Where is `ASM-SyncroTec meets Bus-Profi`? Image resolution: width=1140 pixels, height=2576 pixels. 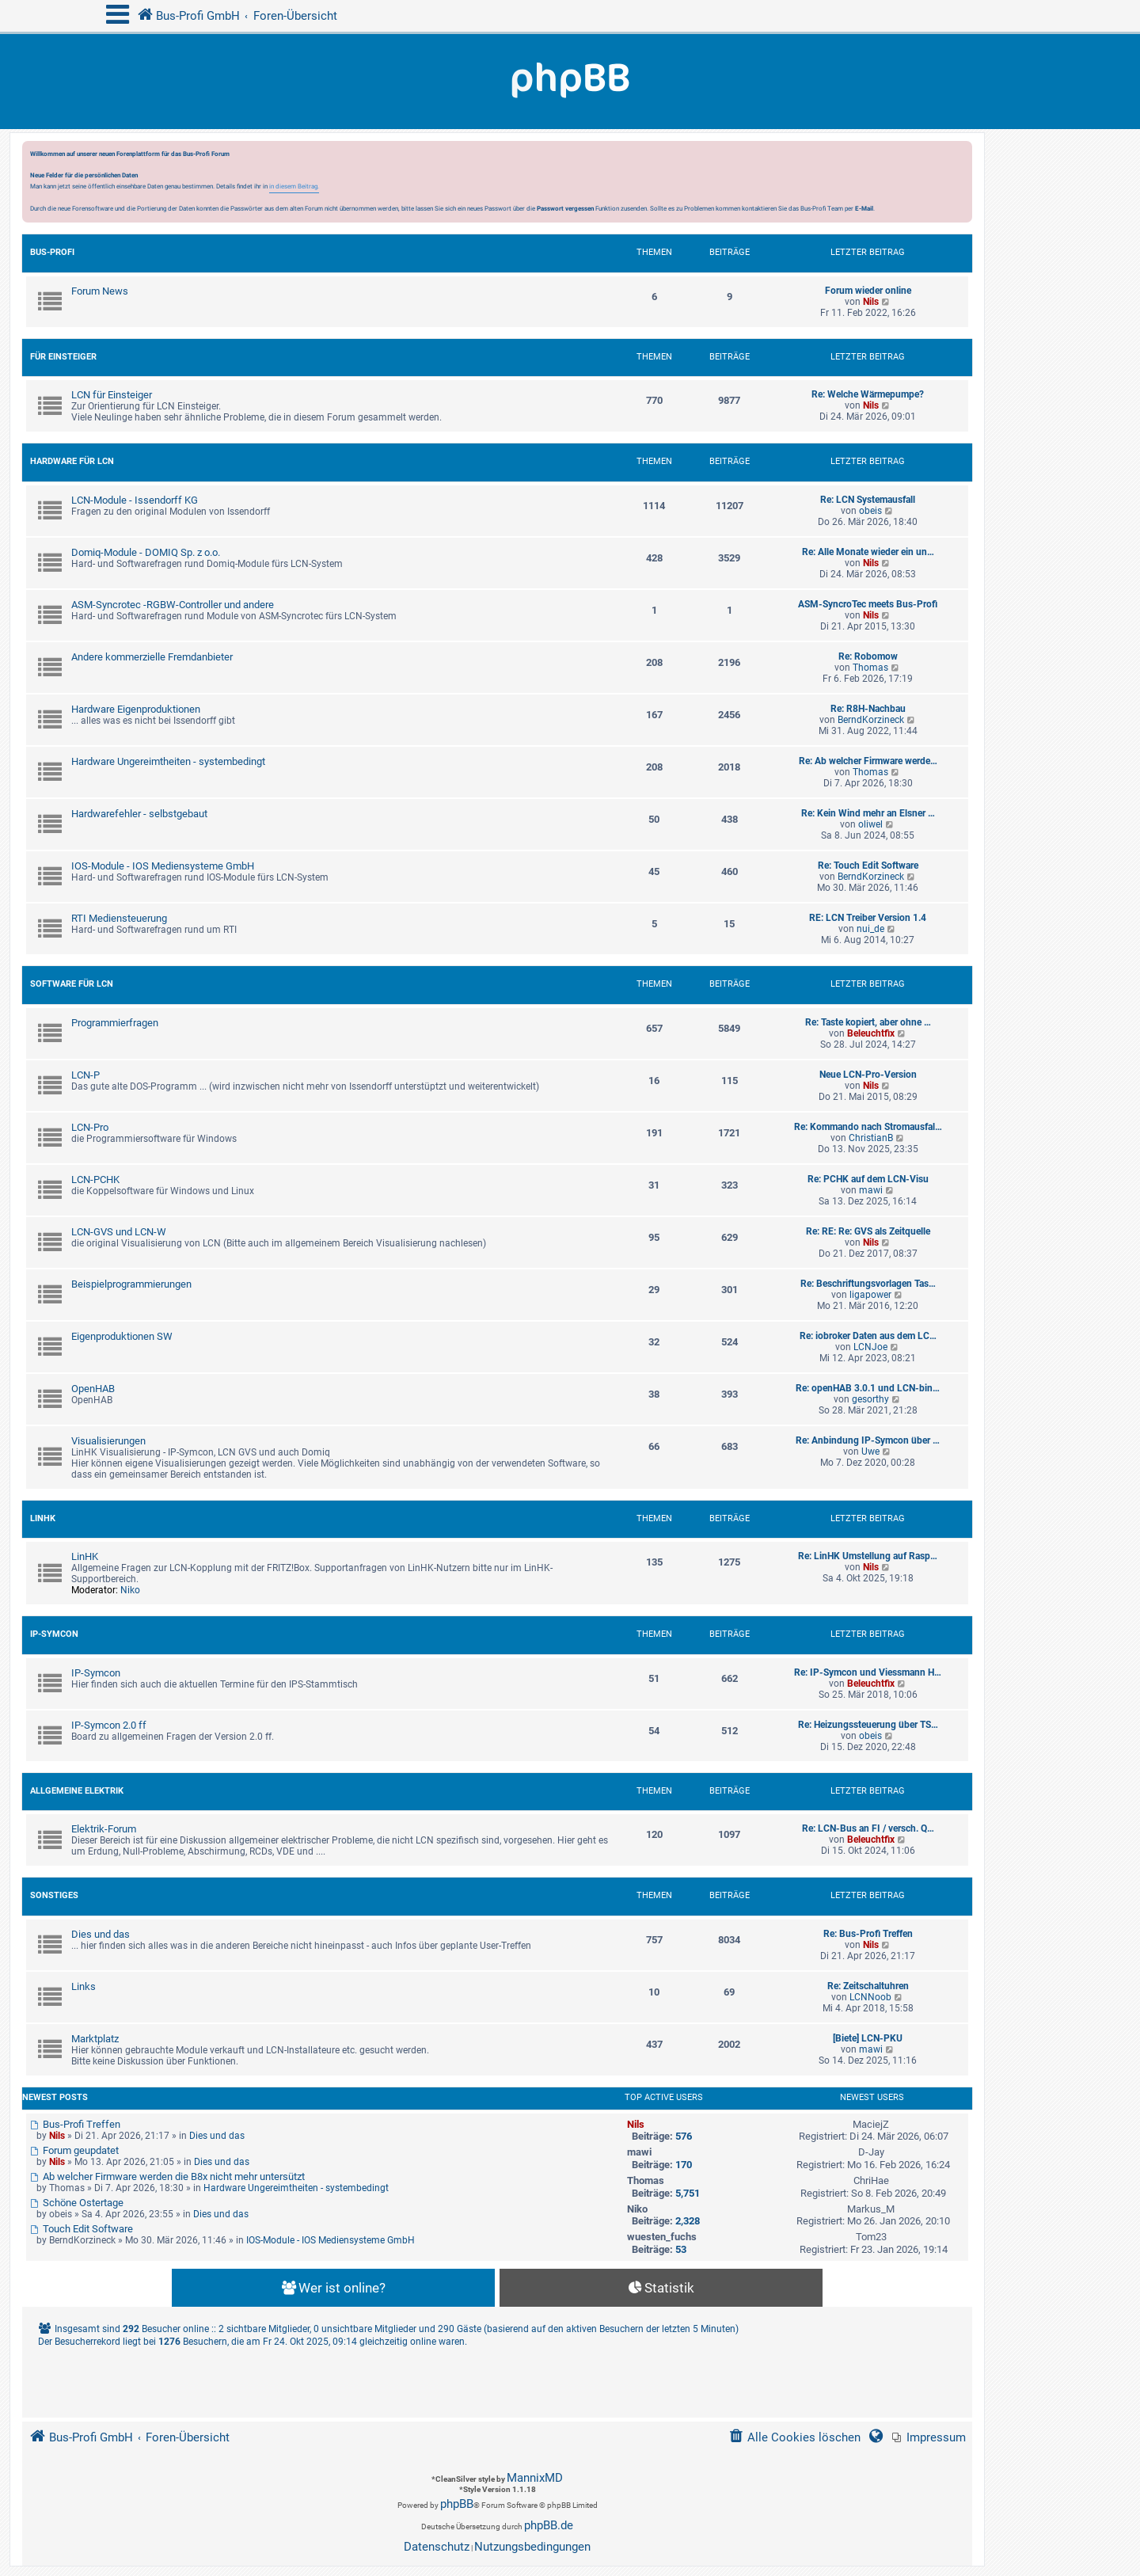 ASM-SyncroTec meets Bus-Profi is located at coordinates (867, 604).